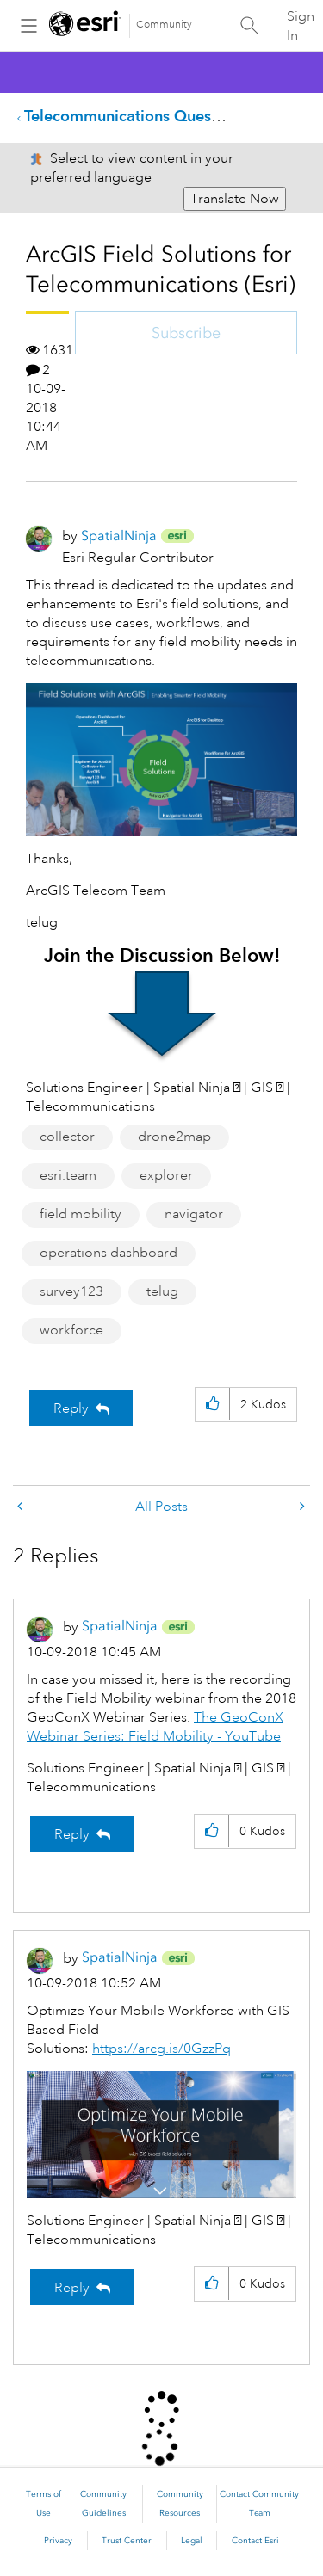 This screenshot has width=323, height=2576. I want to click on Reply [Reply to ArcGIS Field Solutions for Telecommunications (Esri) post], so click(71, 1408).